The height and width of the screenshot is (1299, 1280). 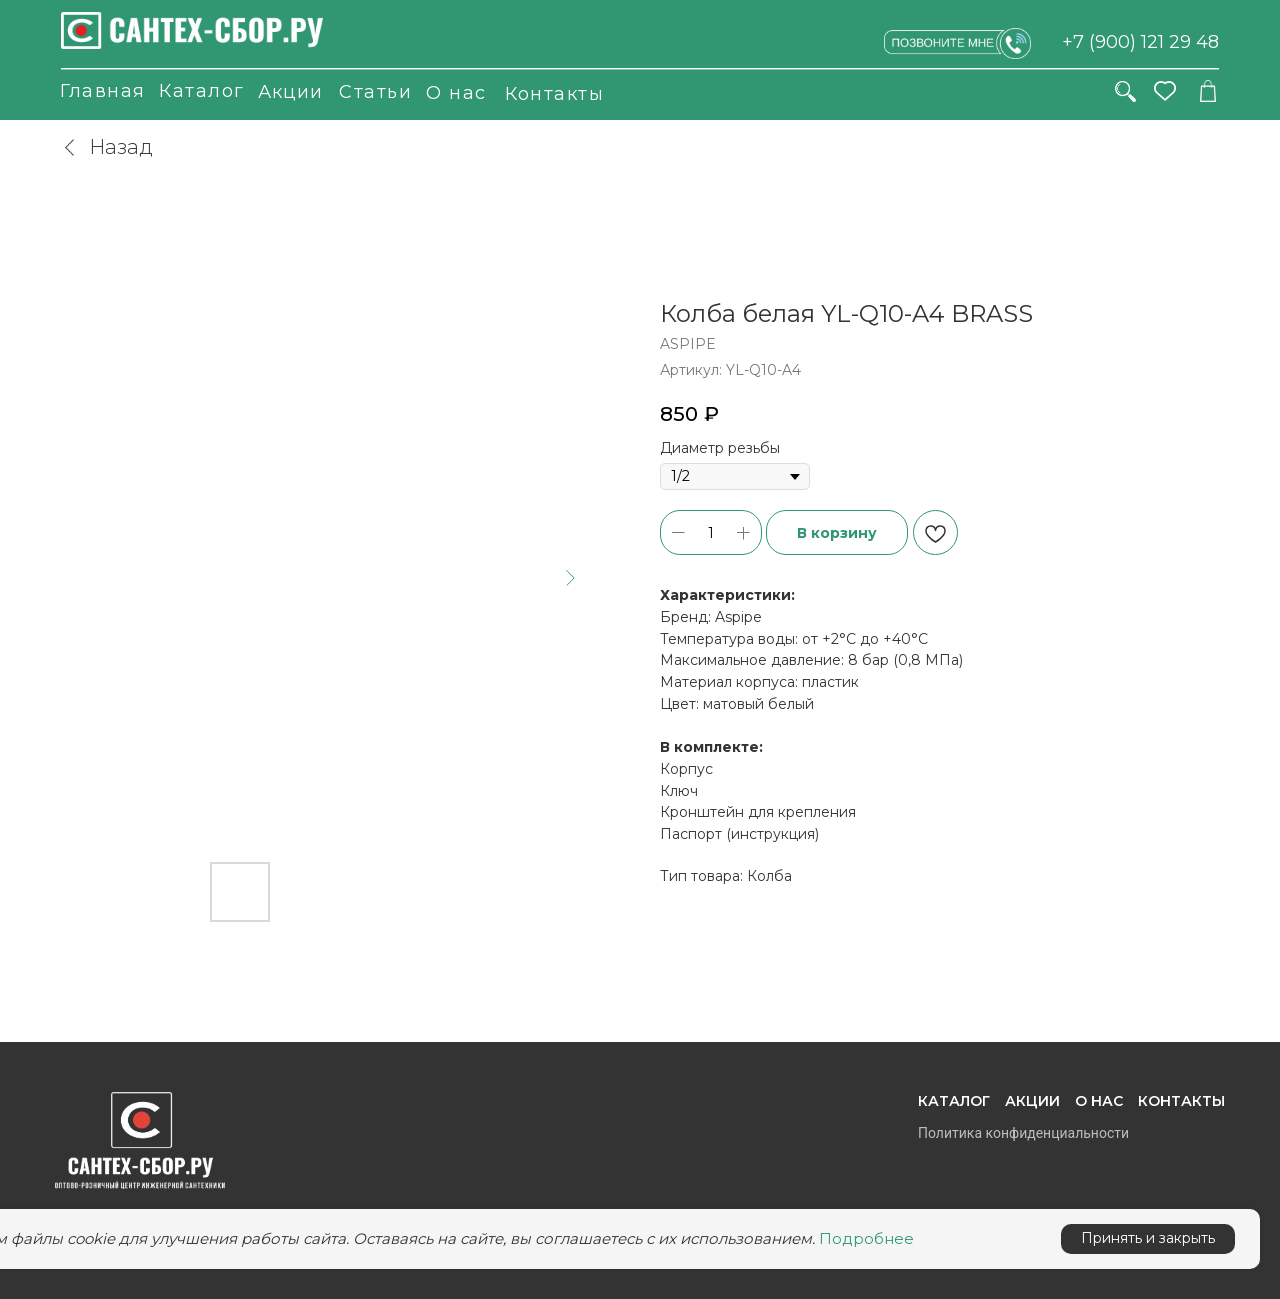 I want to click on Каталог, so click(x=202, y=91).